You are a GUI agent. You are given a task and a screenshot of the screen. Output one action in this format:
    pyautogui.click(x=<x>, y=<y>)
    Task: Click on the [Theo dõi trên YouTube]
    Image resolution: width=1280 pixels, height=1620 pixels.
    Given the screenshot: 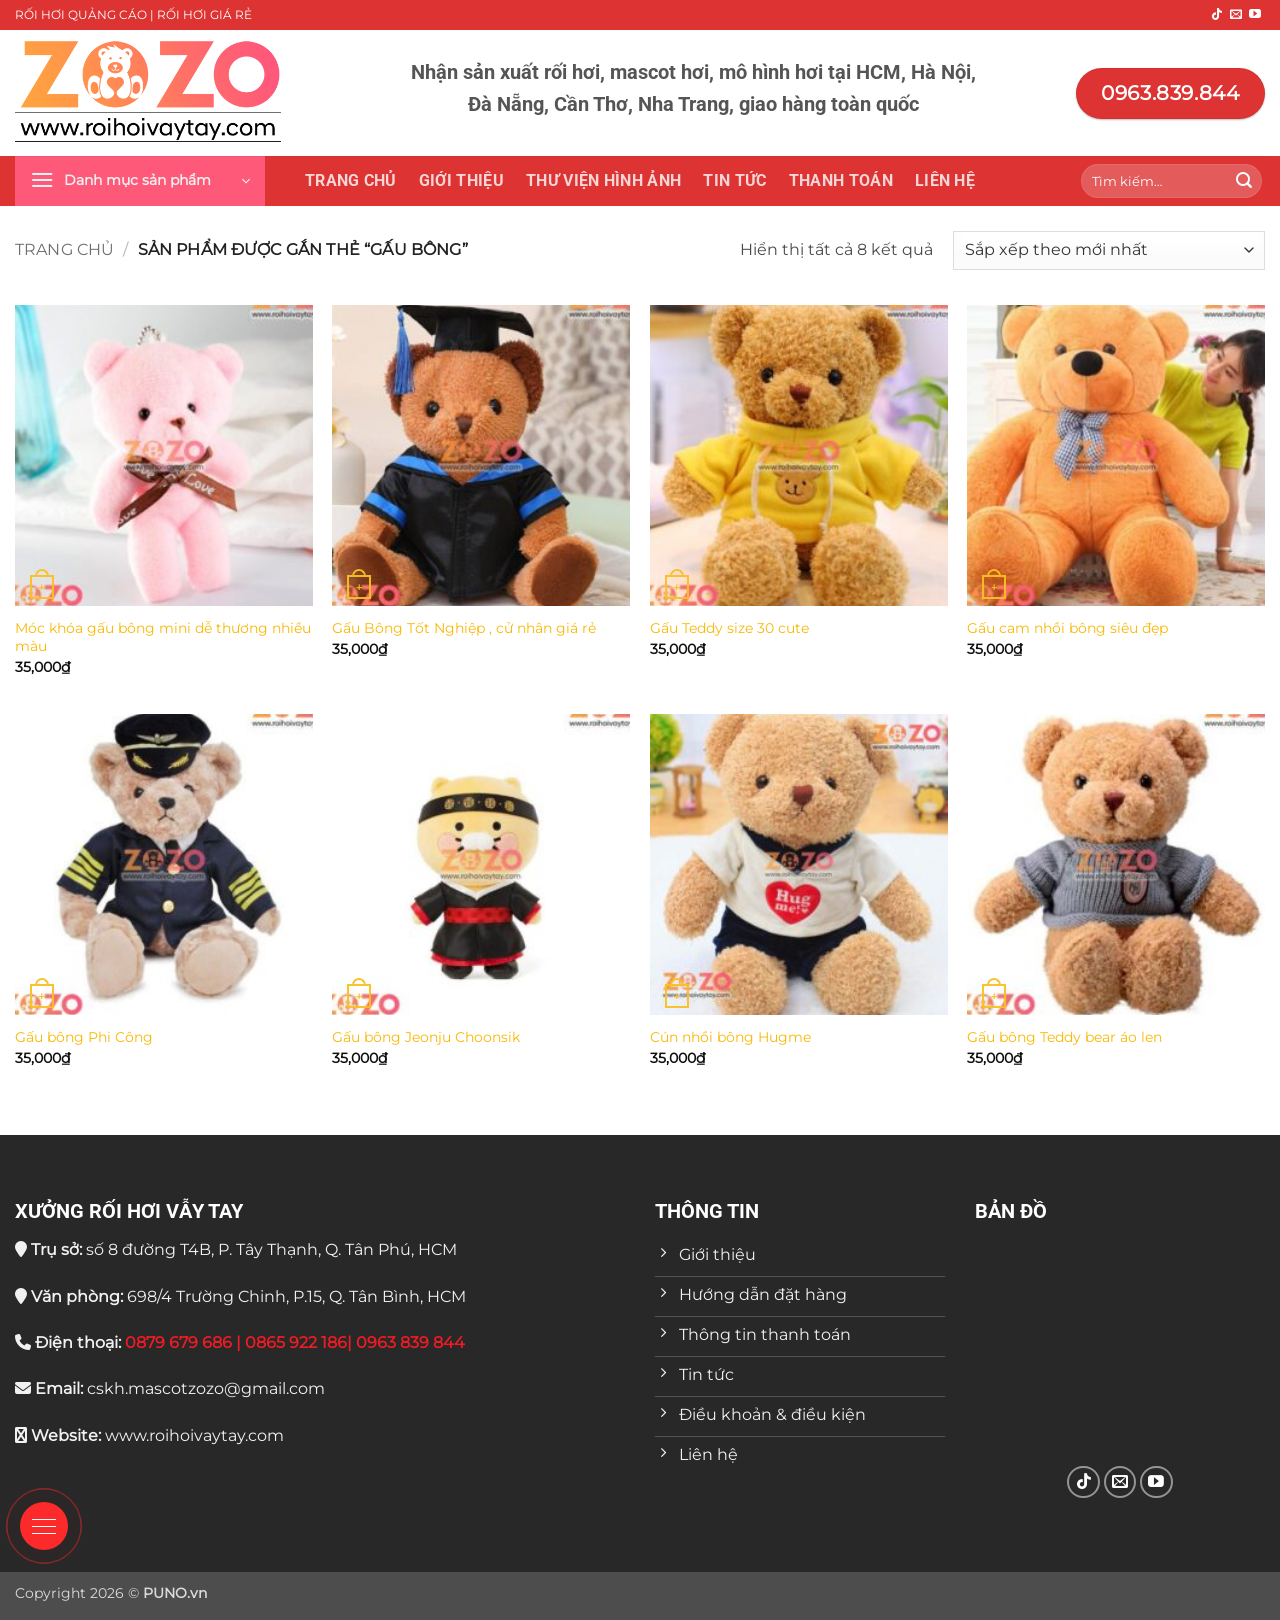 What is the action you would take?
    pyautogui.click(x=1255, y=15)
    